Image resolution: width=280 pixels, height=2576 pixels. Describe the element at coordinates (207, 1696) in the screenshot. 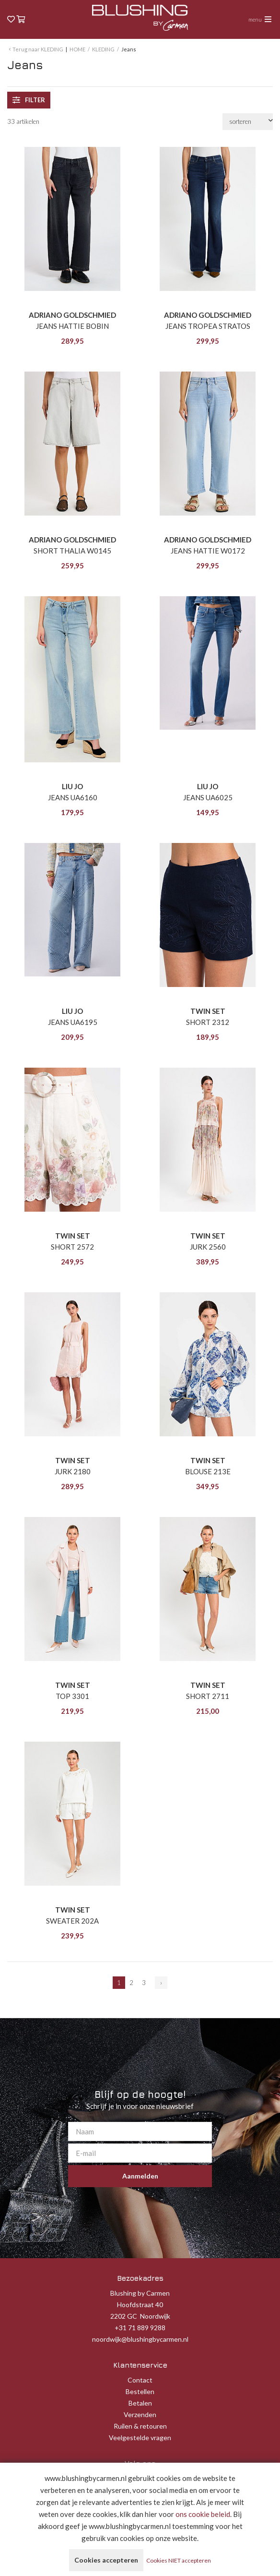

I see `SHORT 2711` at that location.